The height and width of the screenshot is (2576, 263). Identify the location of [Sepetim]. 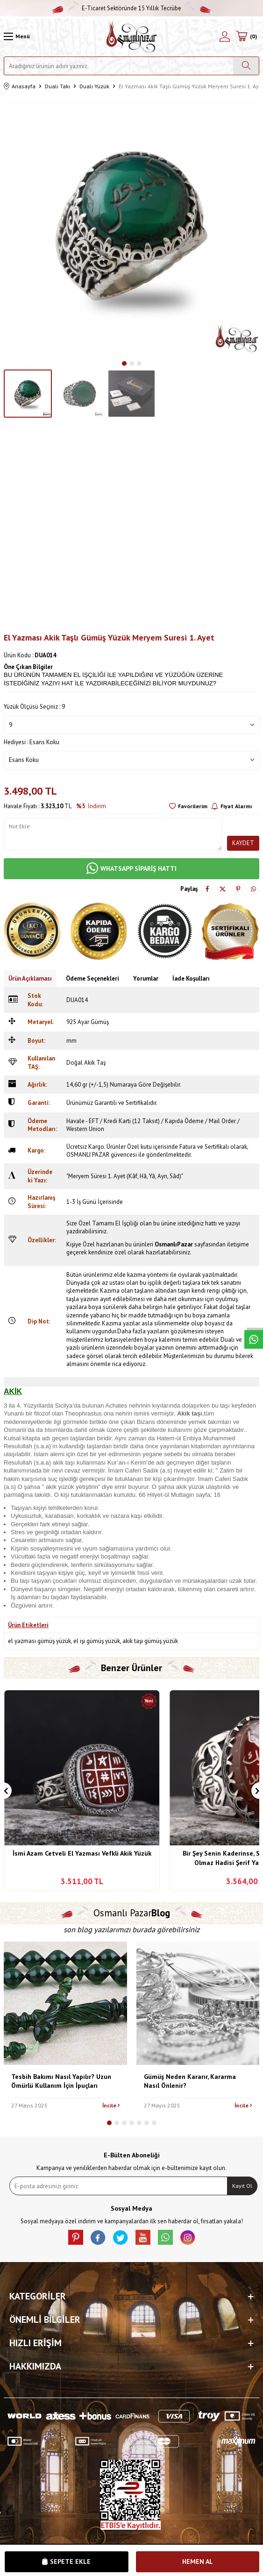
(246, 36).